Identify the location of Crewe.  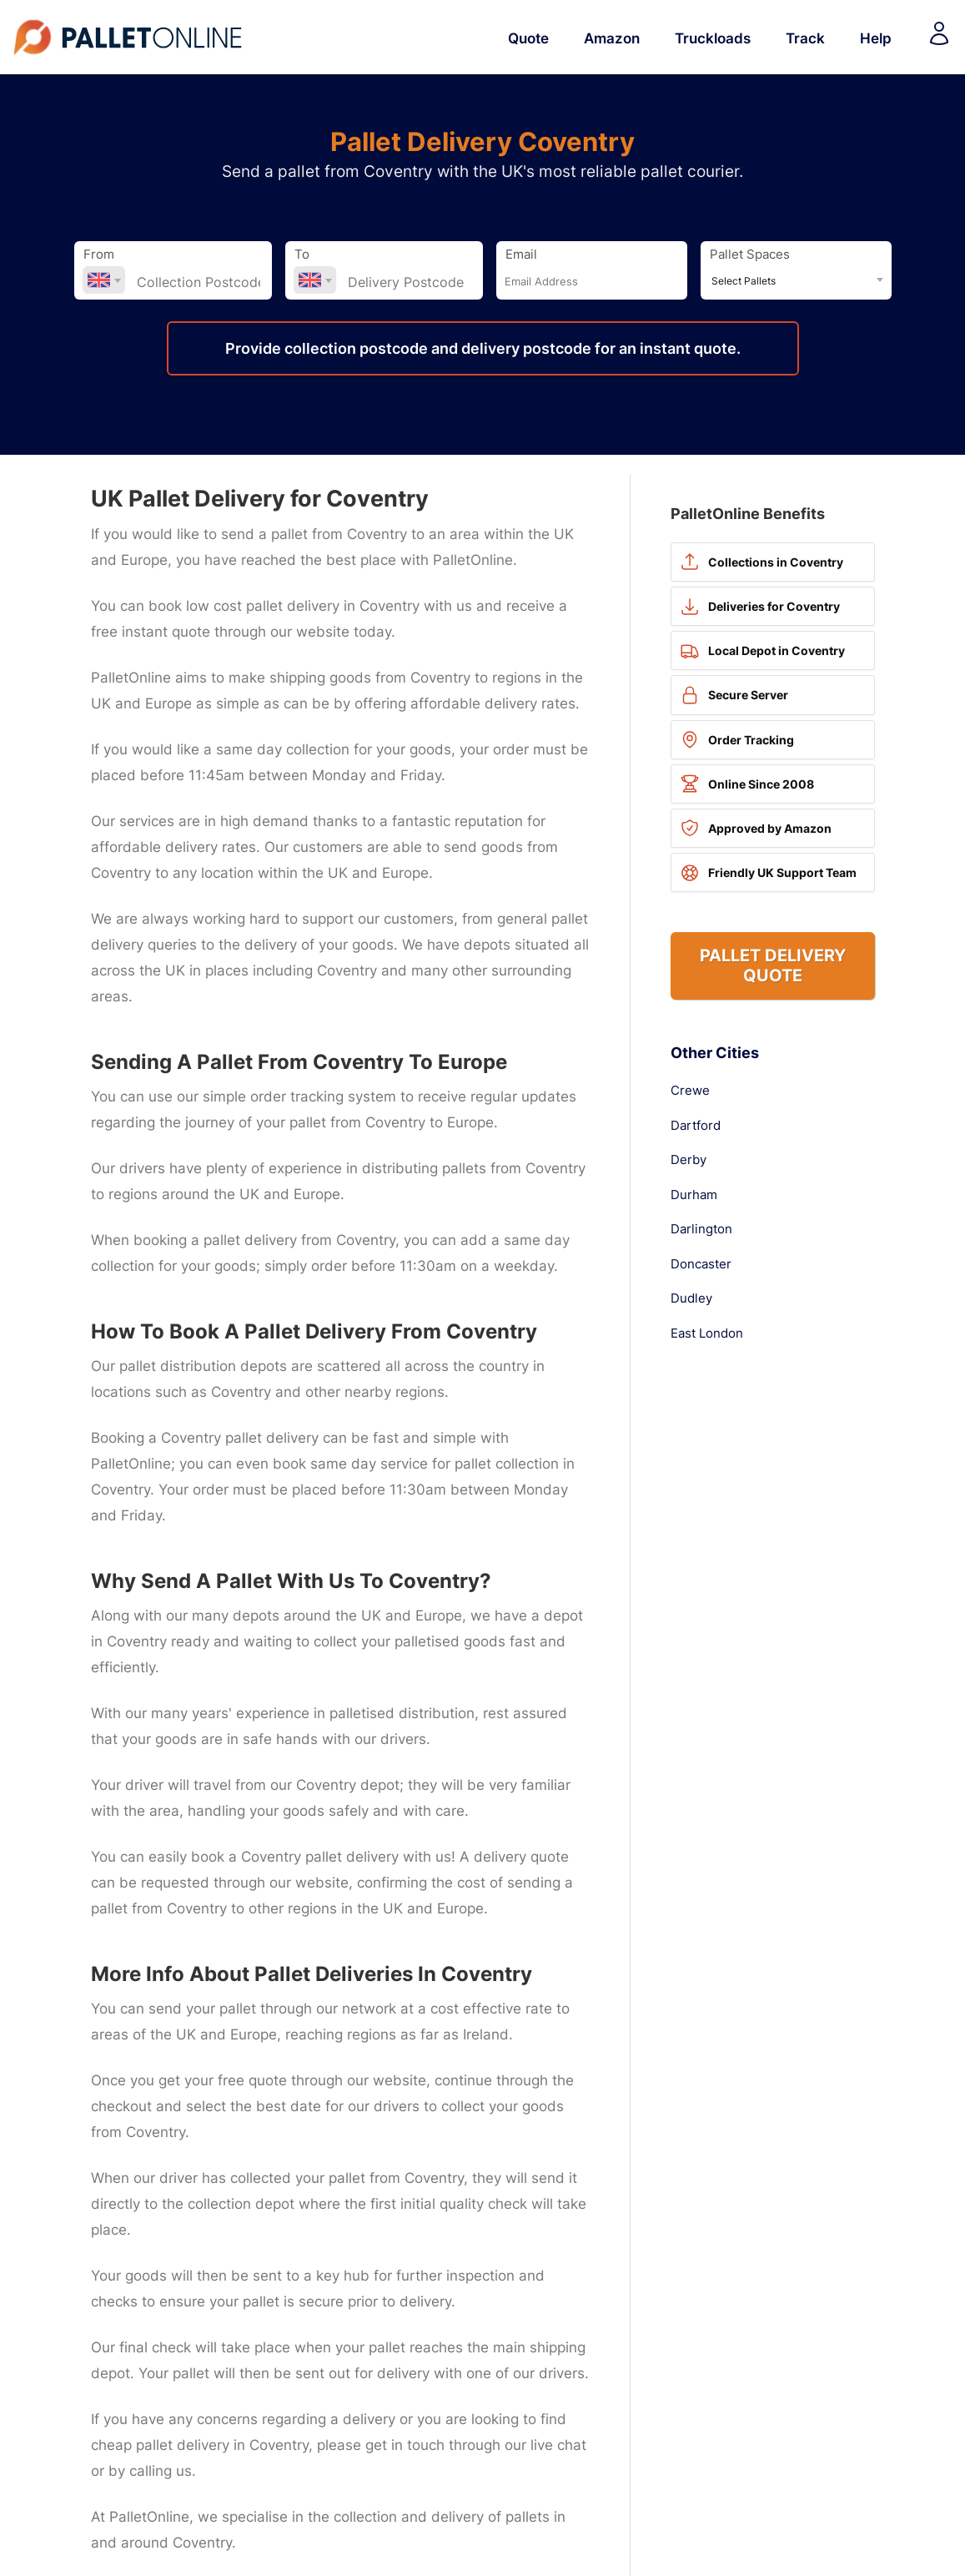
(690, 1090).